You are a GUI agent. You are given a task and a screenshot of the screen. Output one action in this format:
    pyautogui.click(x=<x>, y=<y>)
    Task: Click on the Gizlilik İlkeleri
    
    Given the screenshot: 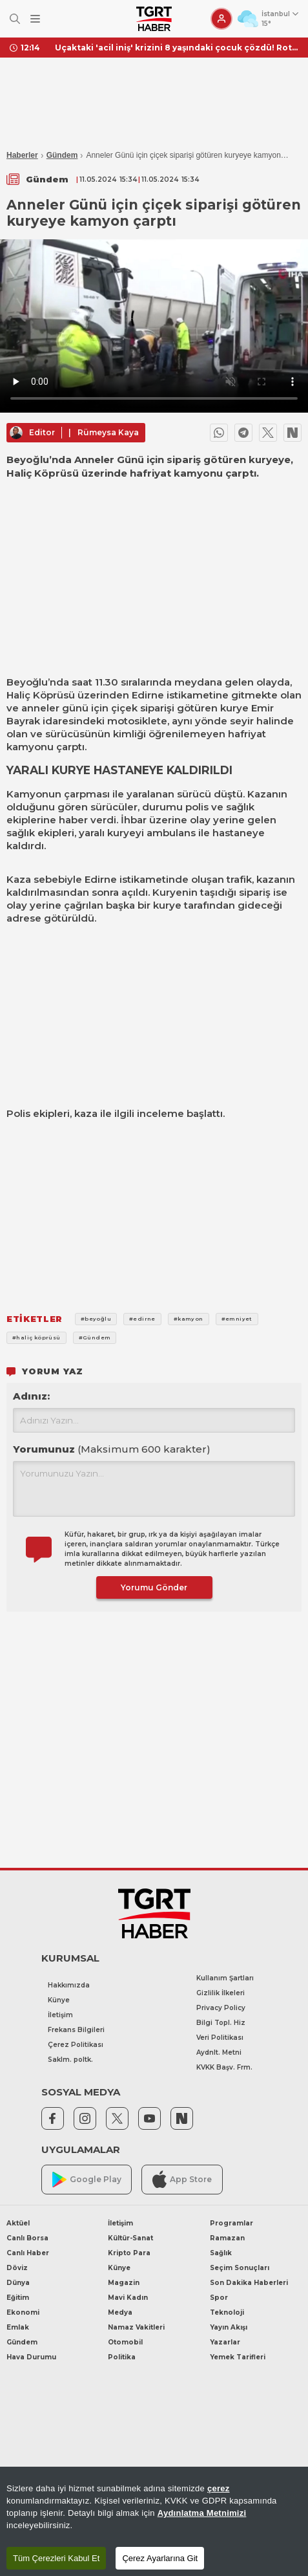 What is the action you would take?
    pyautogui.click(x=220, y=1993)
    